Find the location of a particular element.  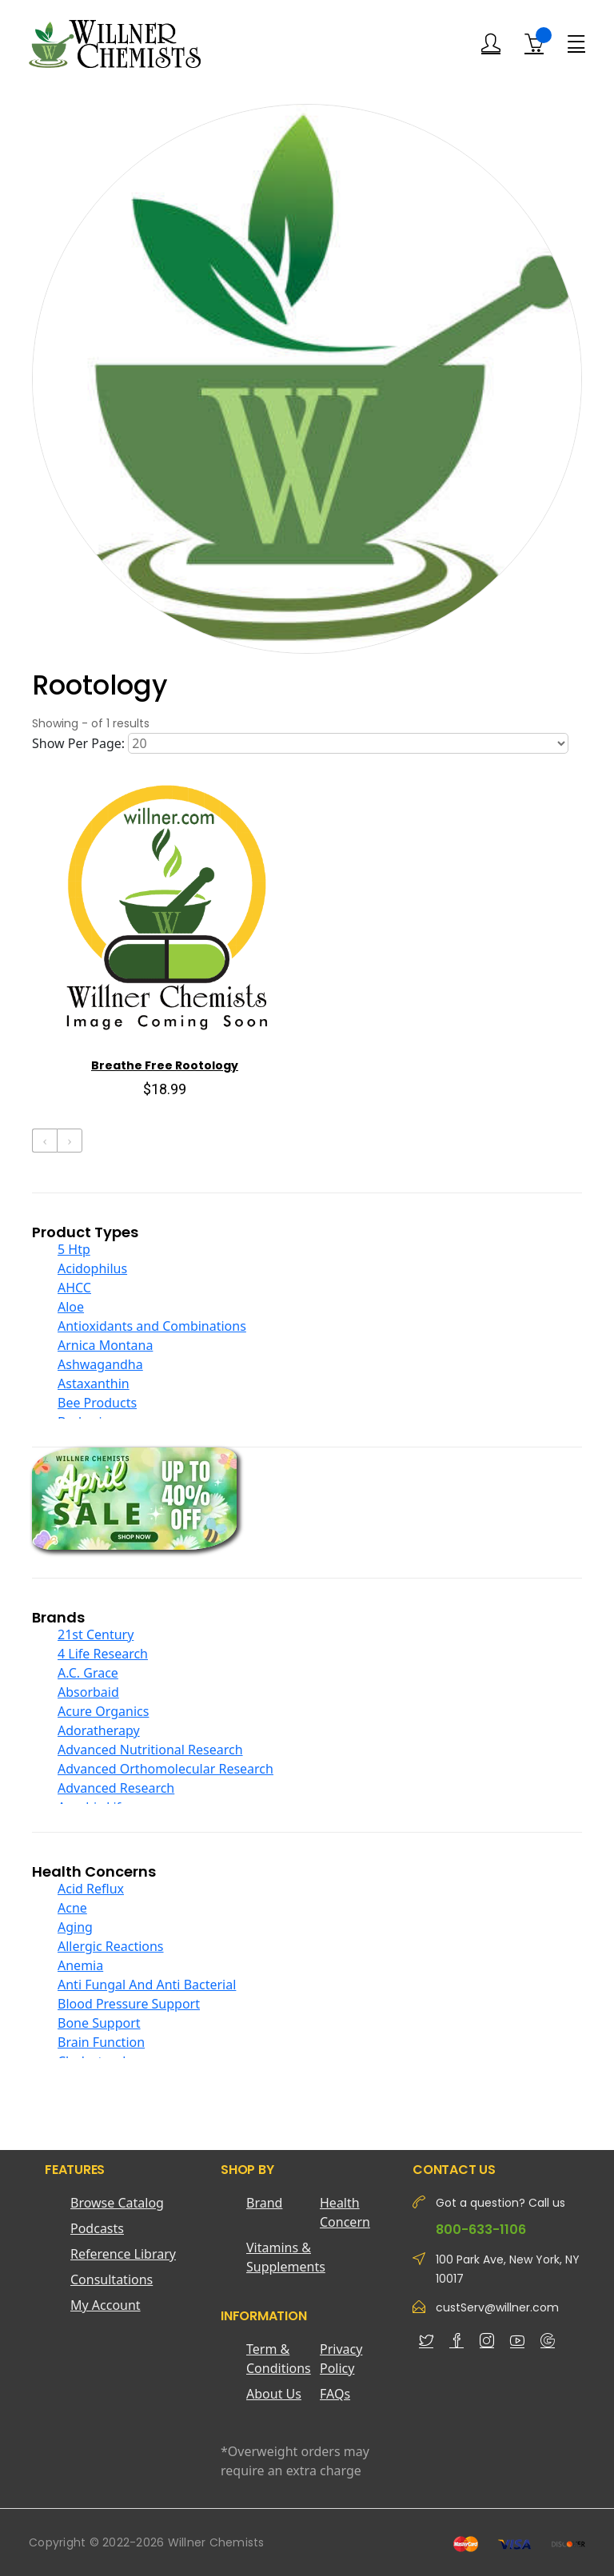

Browse Catalog is located at coordinates (117, 2203).